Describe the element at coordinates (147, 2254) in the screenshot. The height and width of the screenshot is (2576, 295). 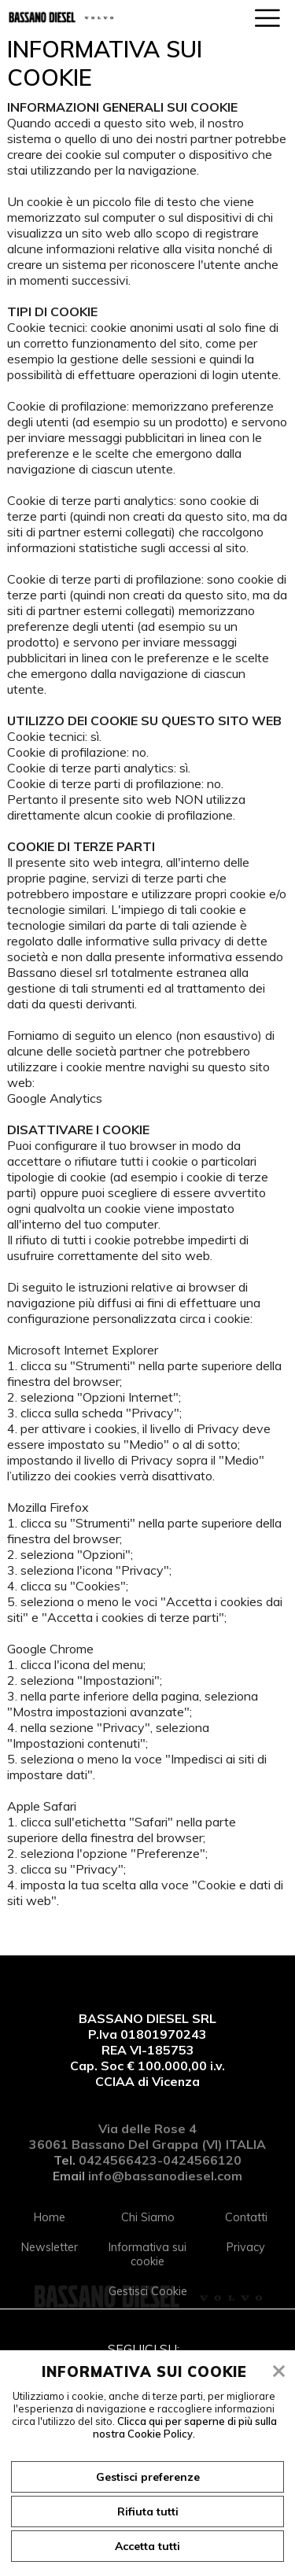
I see `Informativa sui cookie` at that location.